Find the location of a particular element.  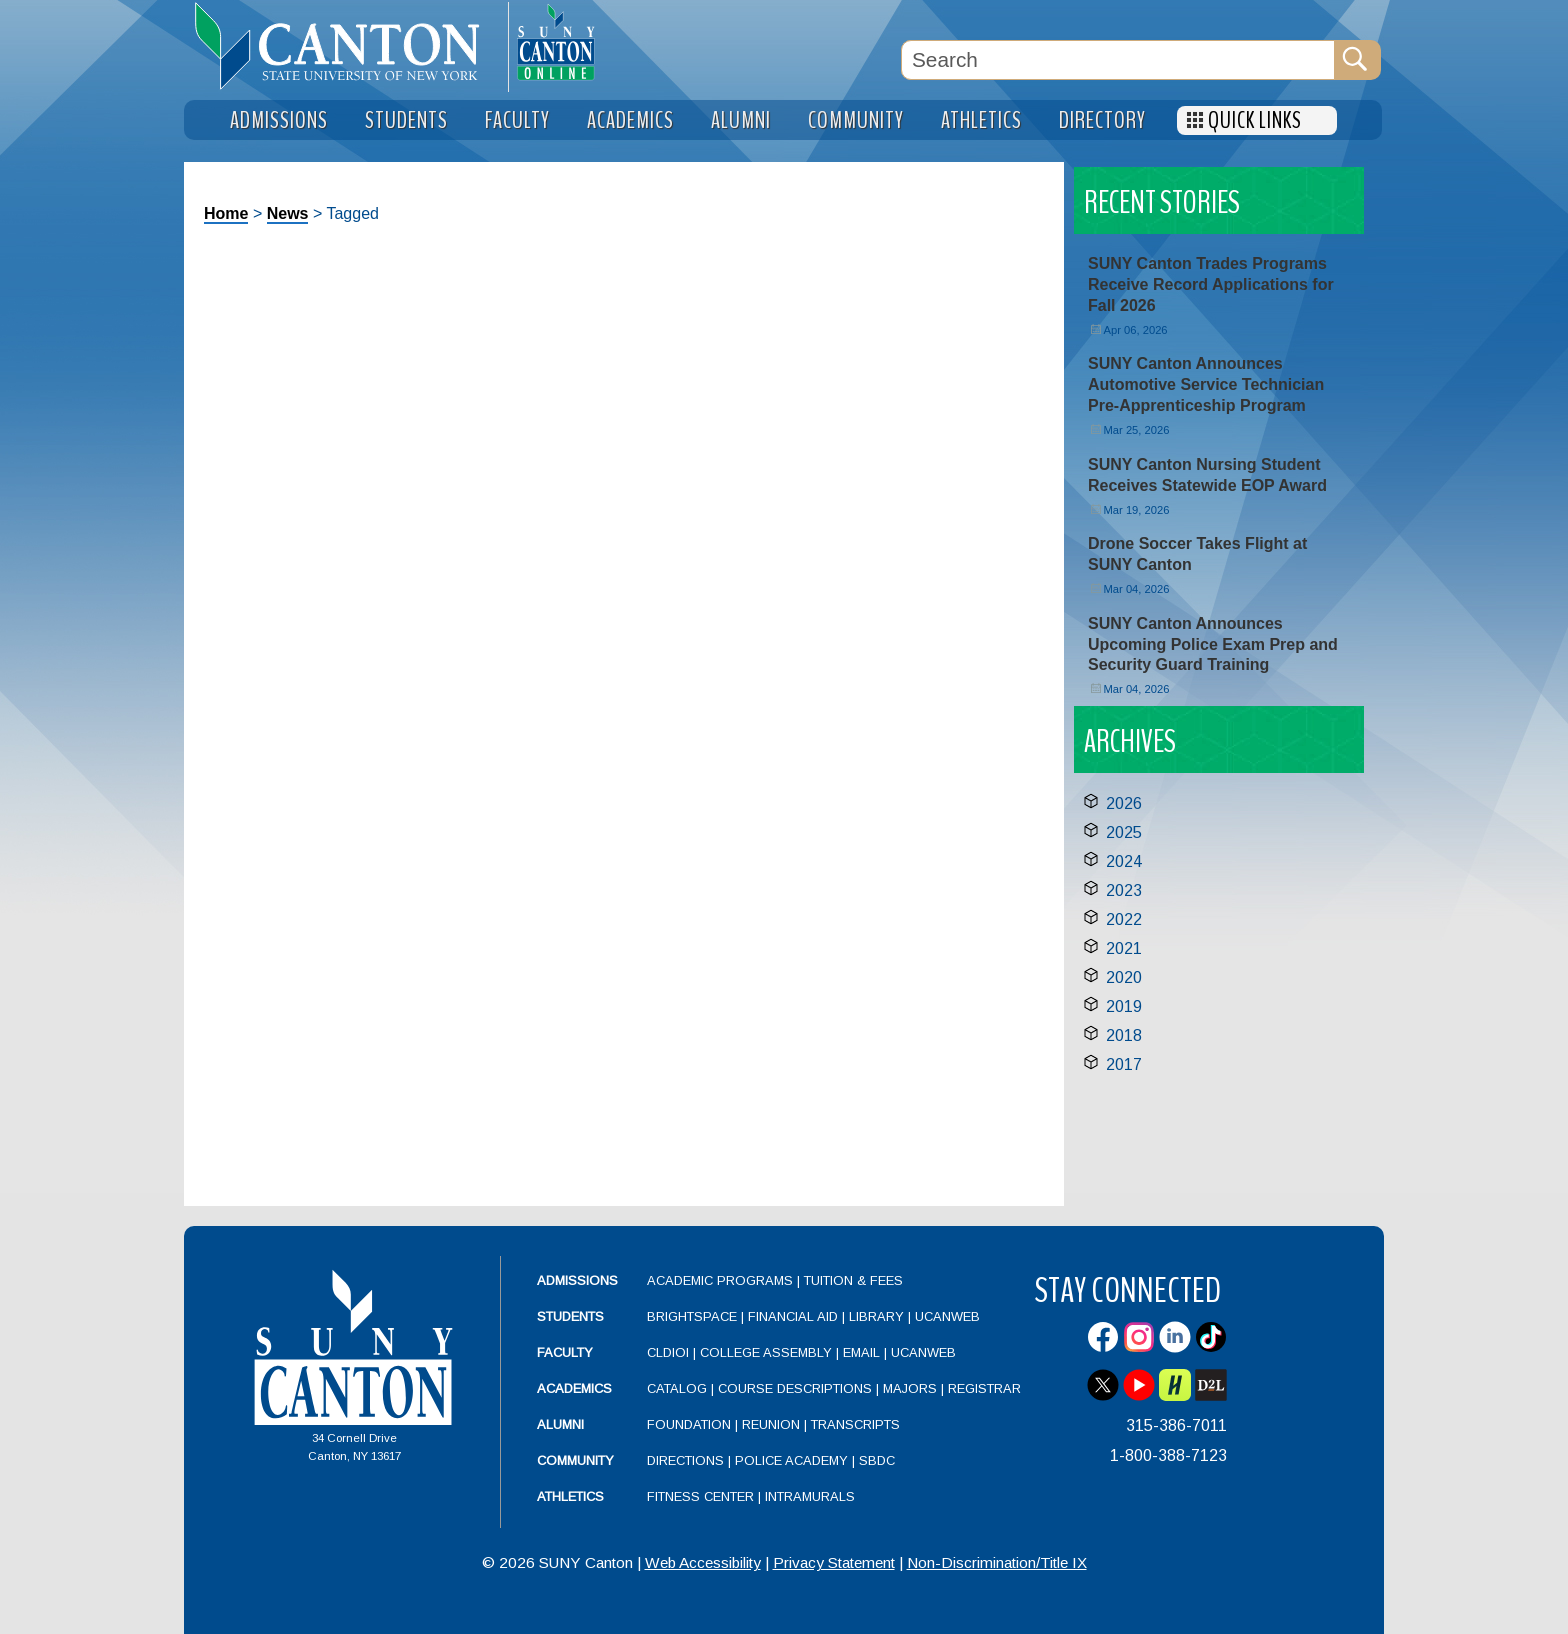

[Search Box] is located at coordinates (1118, 60).